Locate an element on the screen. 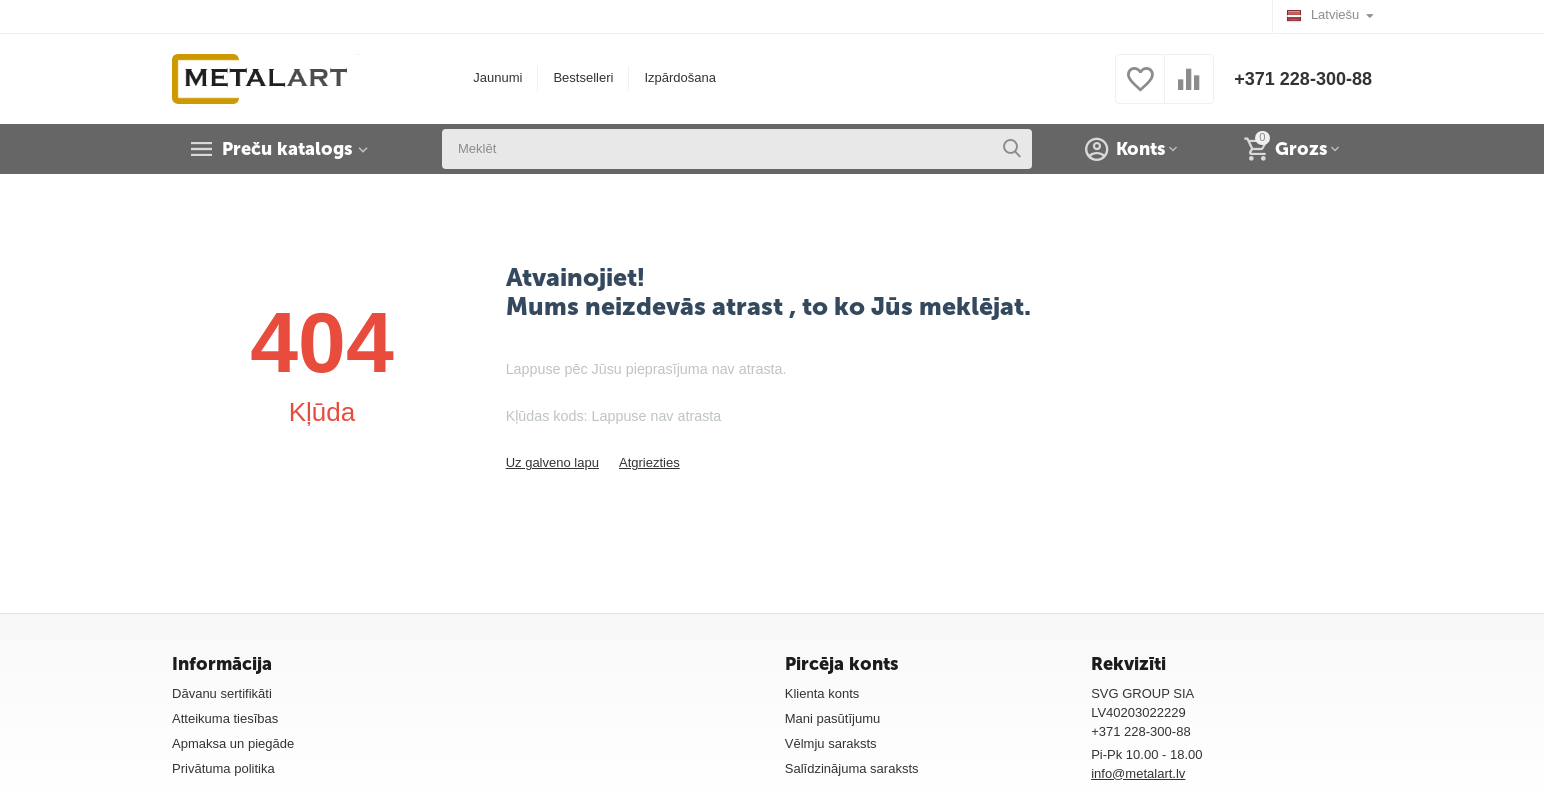 Image resolution: width=1544 pixels, height=804 pixels. Atgriezties is located at coordinates (649, 462).